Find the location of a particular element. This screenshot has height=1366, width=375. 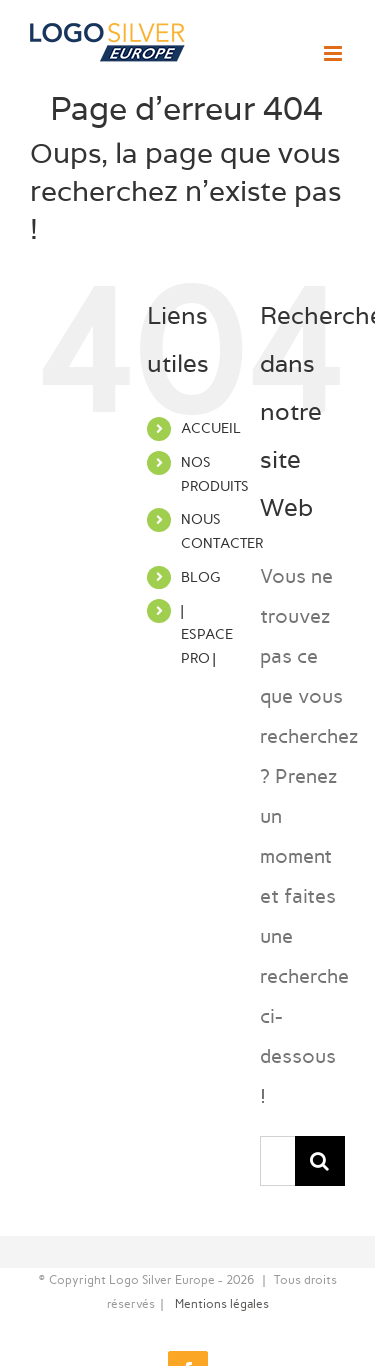

| ESPACE PRO | is located at coordinates (207, 634).